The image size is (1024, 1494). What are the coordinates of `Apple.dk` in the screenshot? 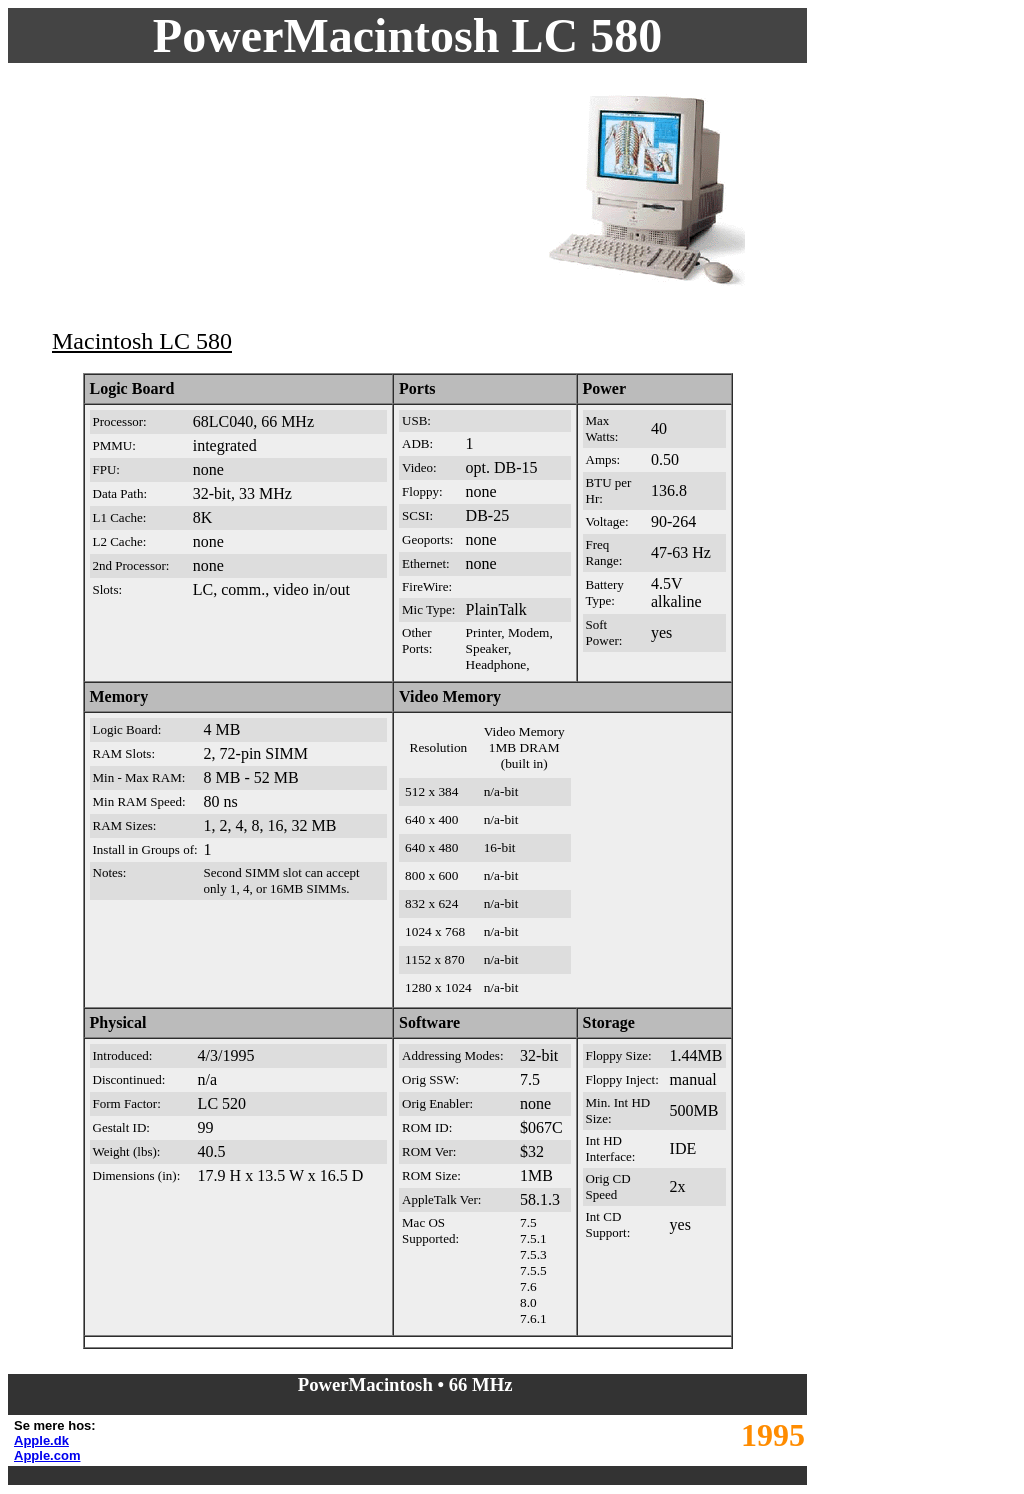 It's located at (41, 1440).